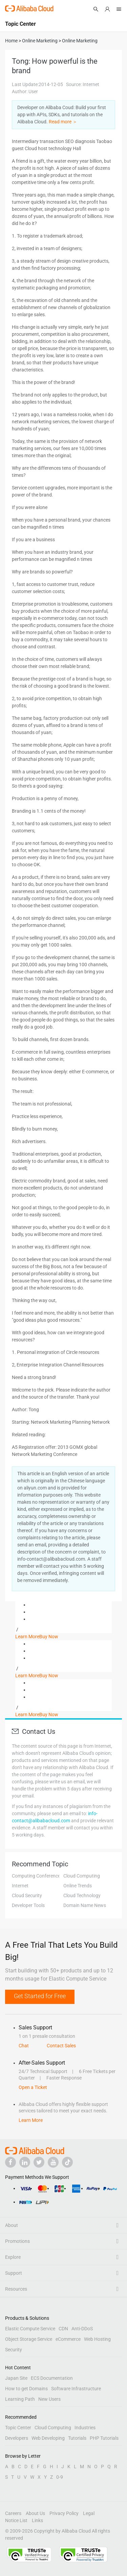 This screenshot has height=2576, width=127. Describe the element at coordinates (63, 121) in the screenshot. I see `Read more ＞` at that location.